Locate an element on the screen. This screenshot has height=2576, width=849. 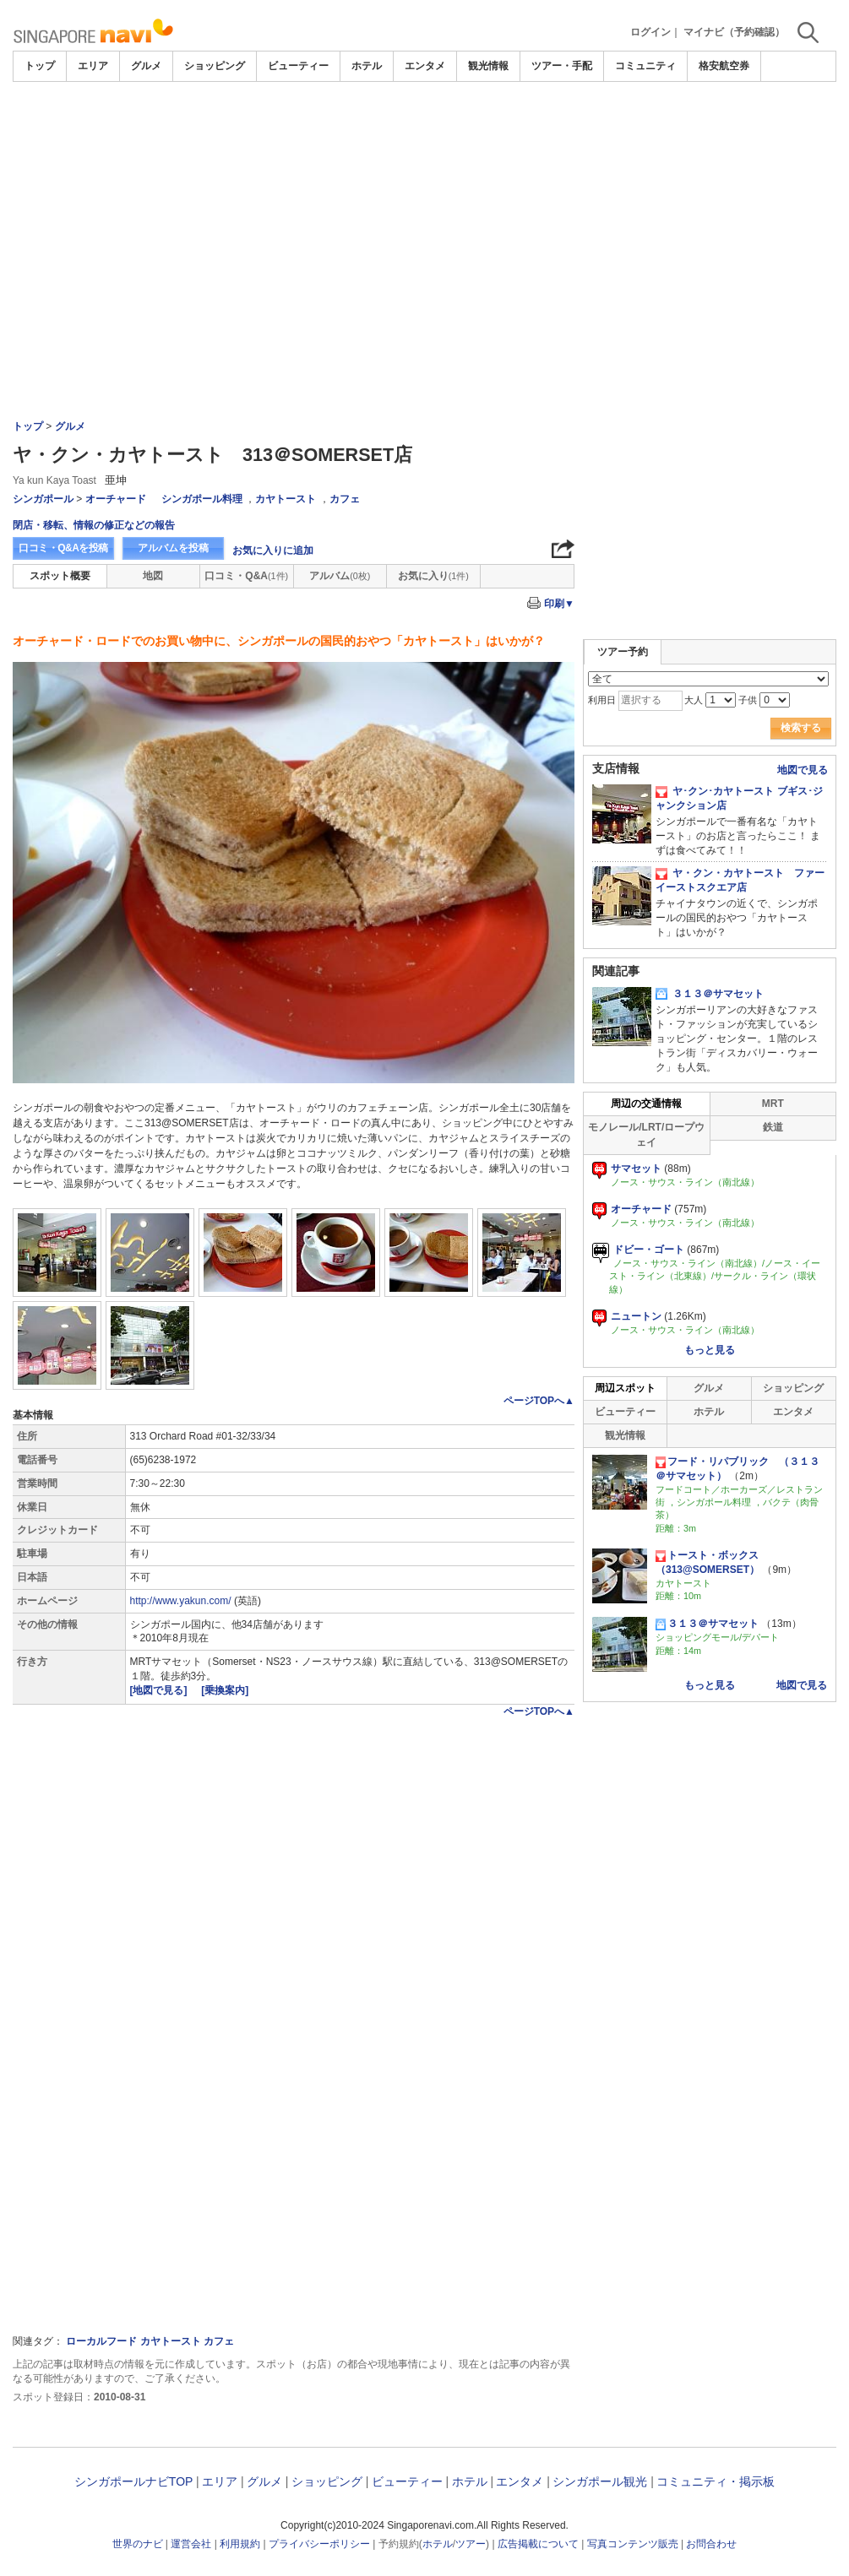
モノレール/LRT/ロープウェイ is located at coordinates (646, 1134).